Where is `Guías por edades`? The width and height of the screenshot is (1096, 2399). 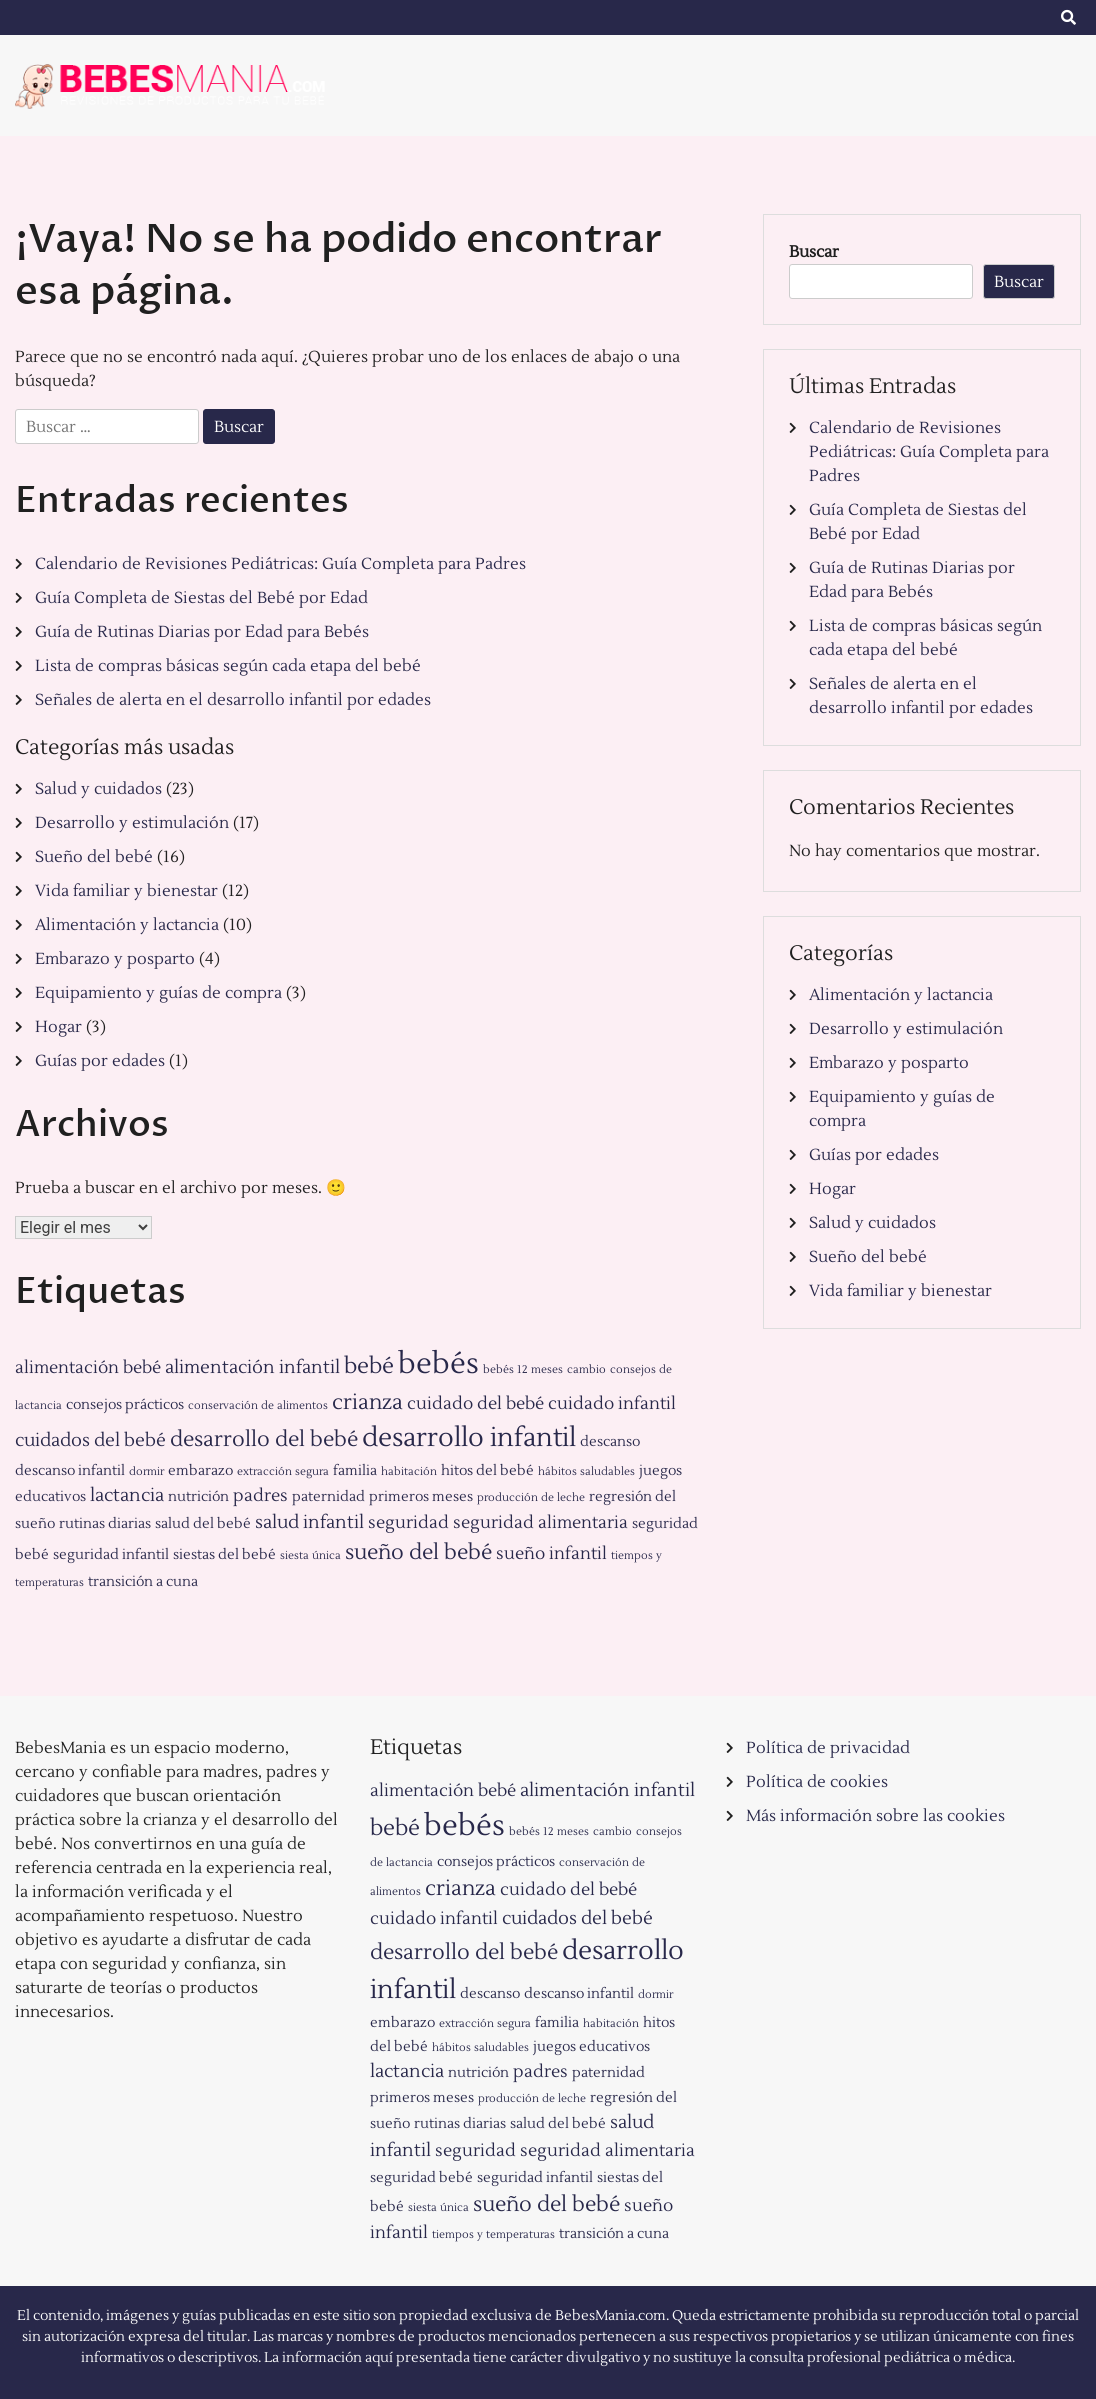
Guías por edades is located at coordinates (100, 1061).